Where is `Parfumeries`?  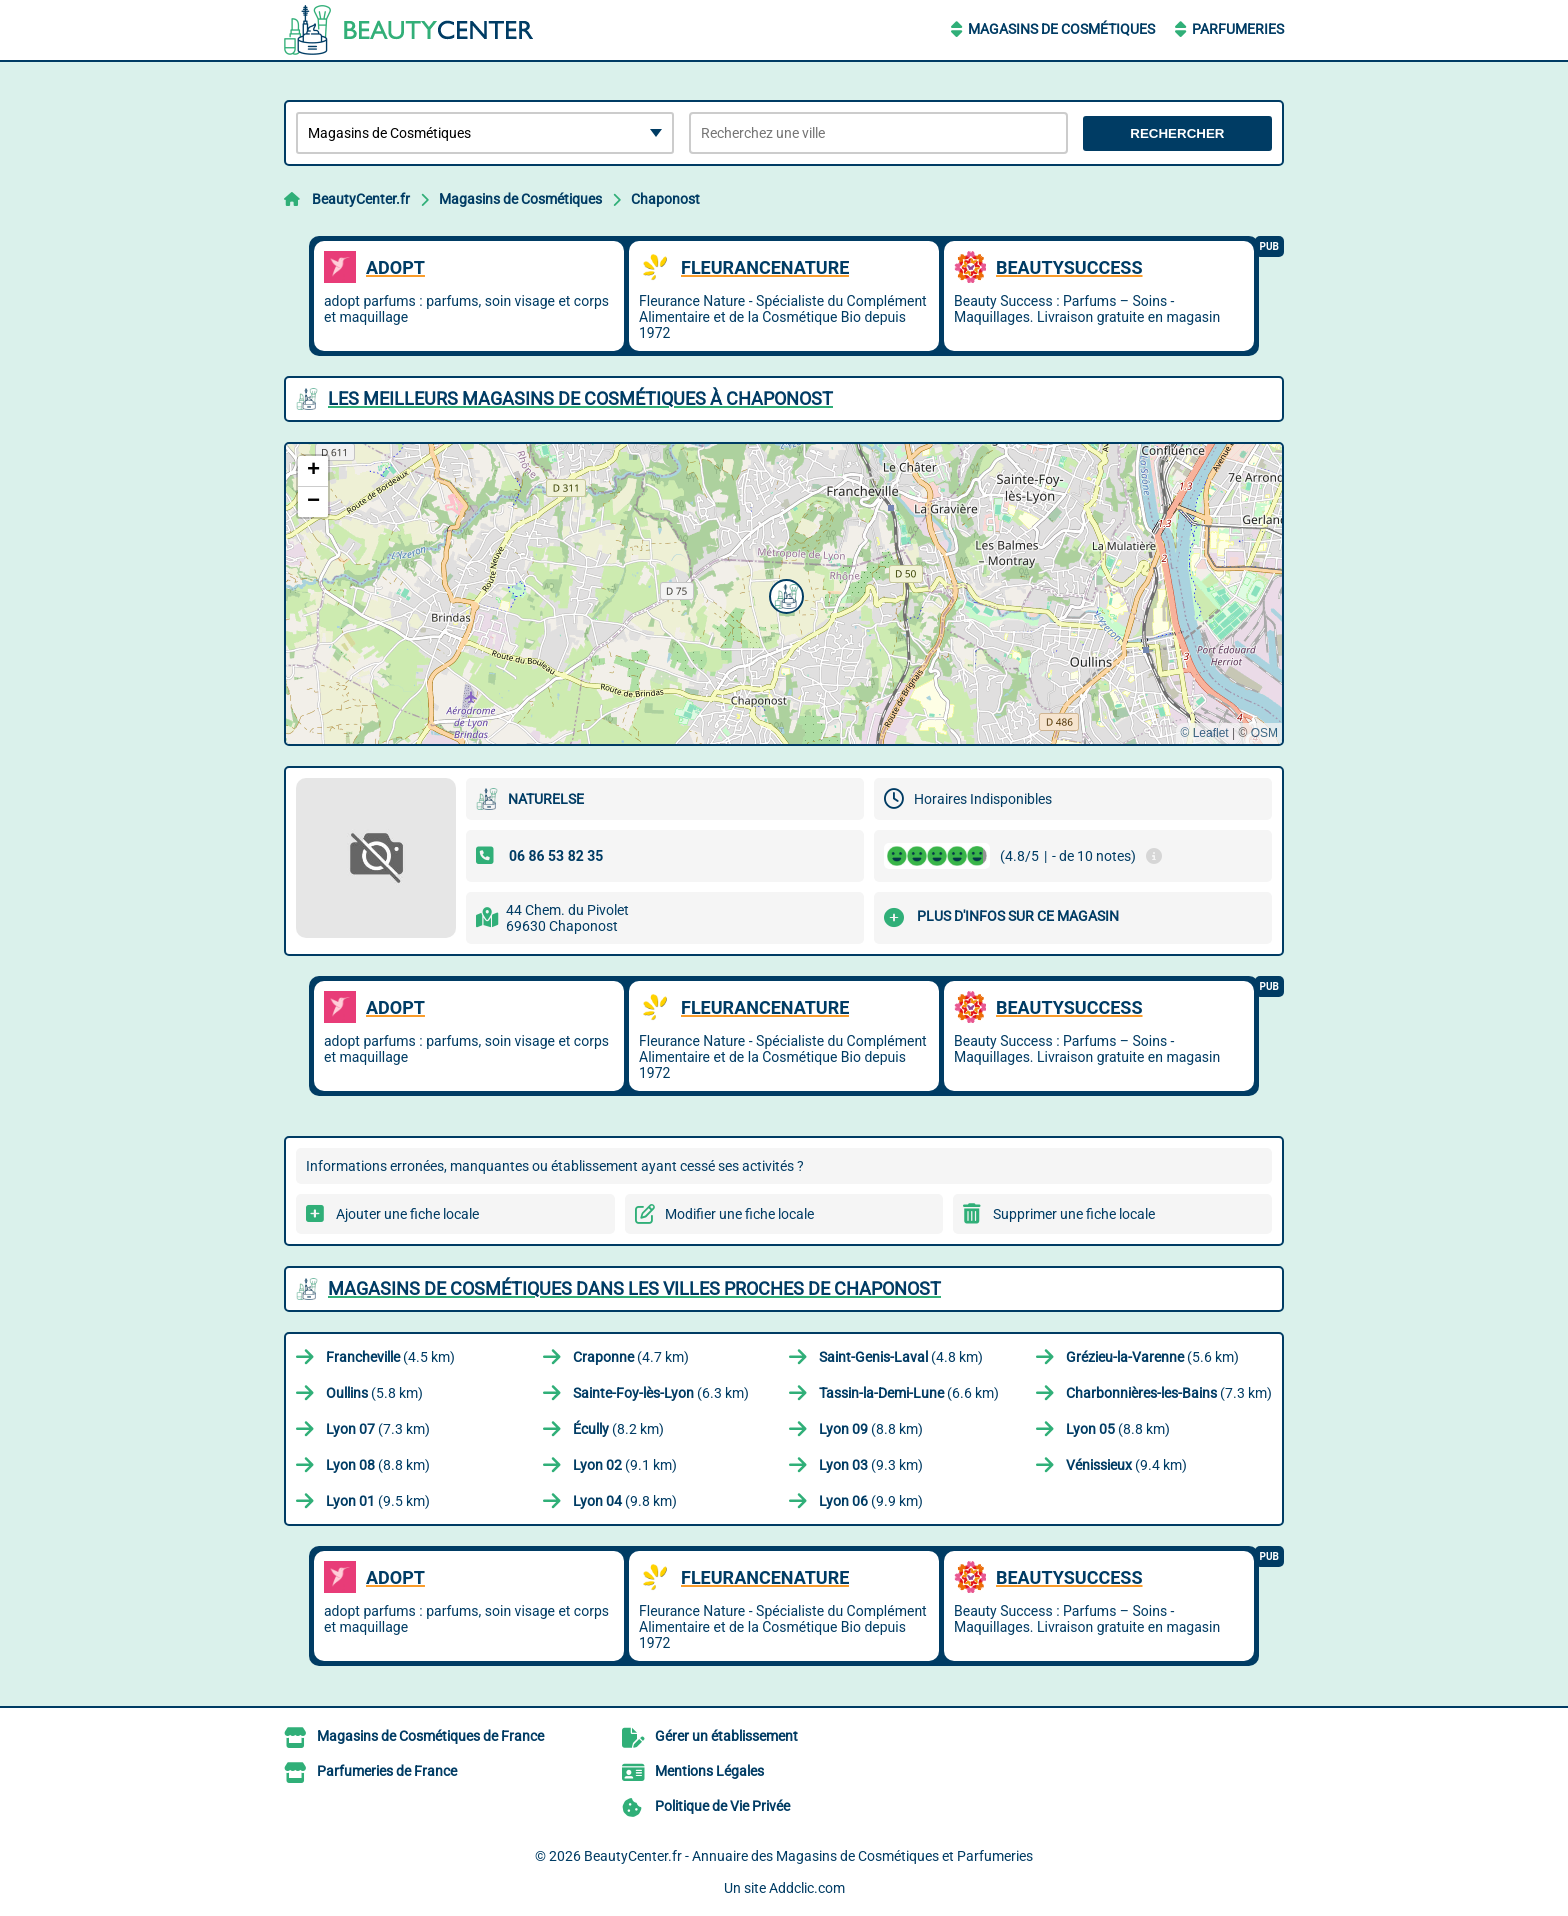
Parfumeries is located at coordinates (1238, 29).